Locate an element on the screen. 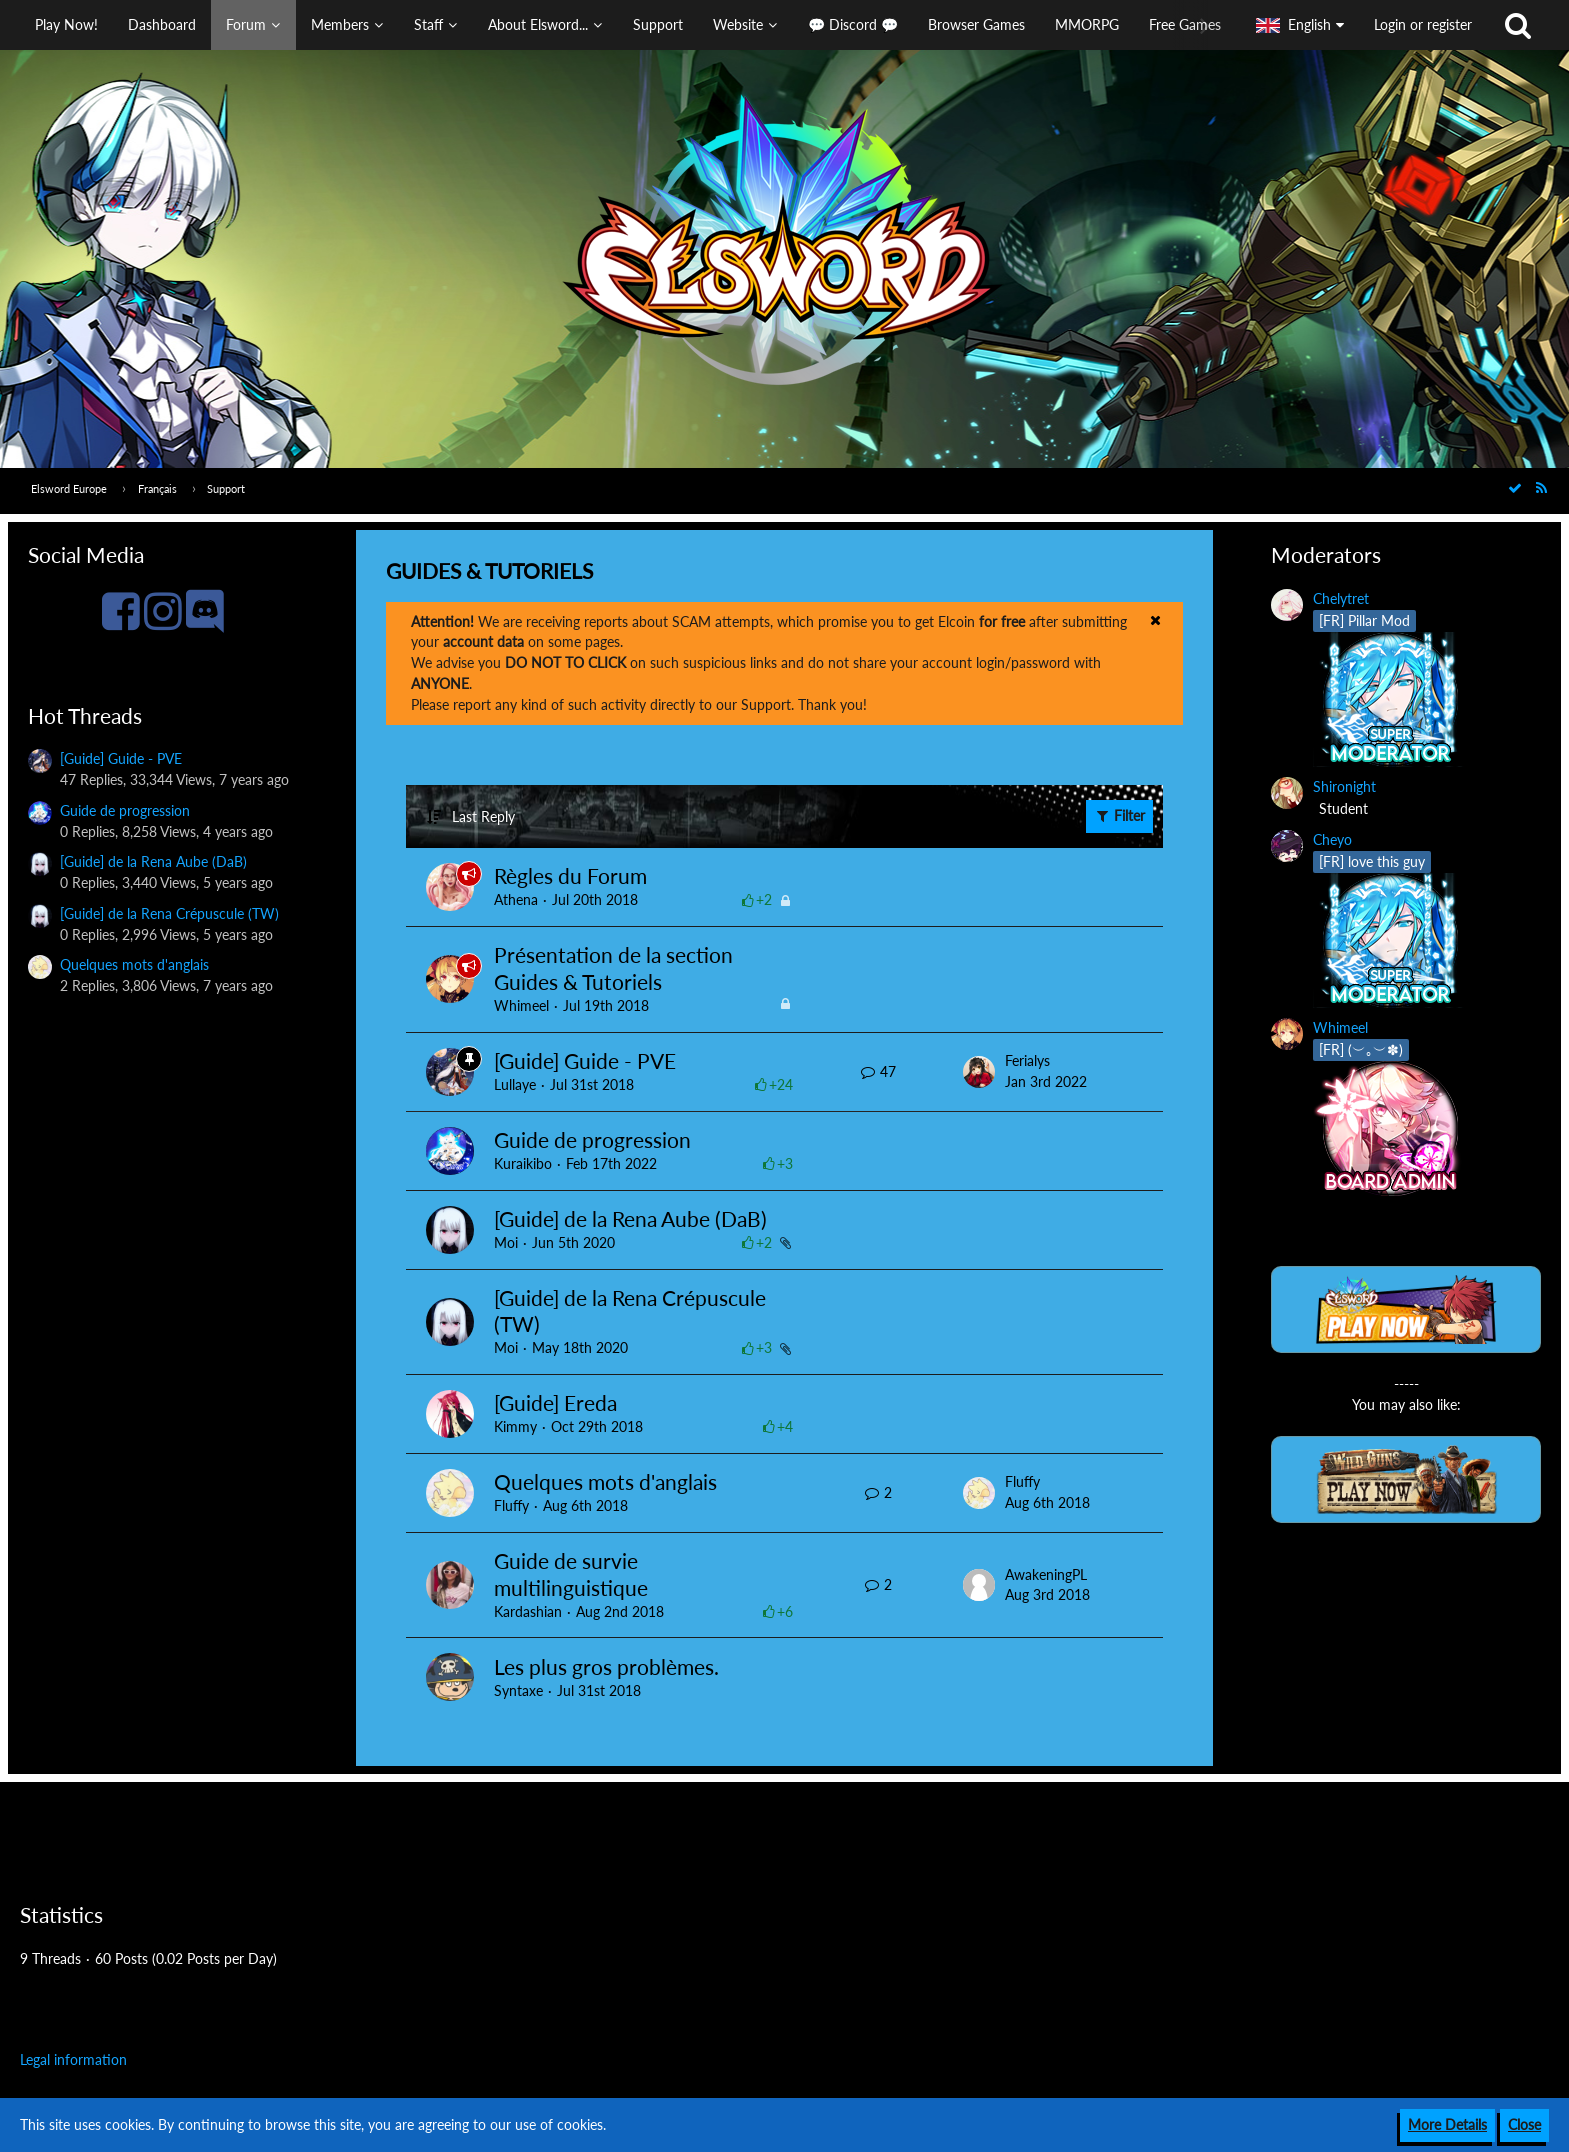 Image resolution: width=1569 pixels, height=2152 pixels. Shironight is located at coordinates (1344, 786).